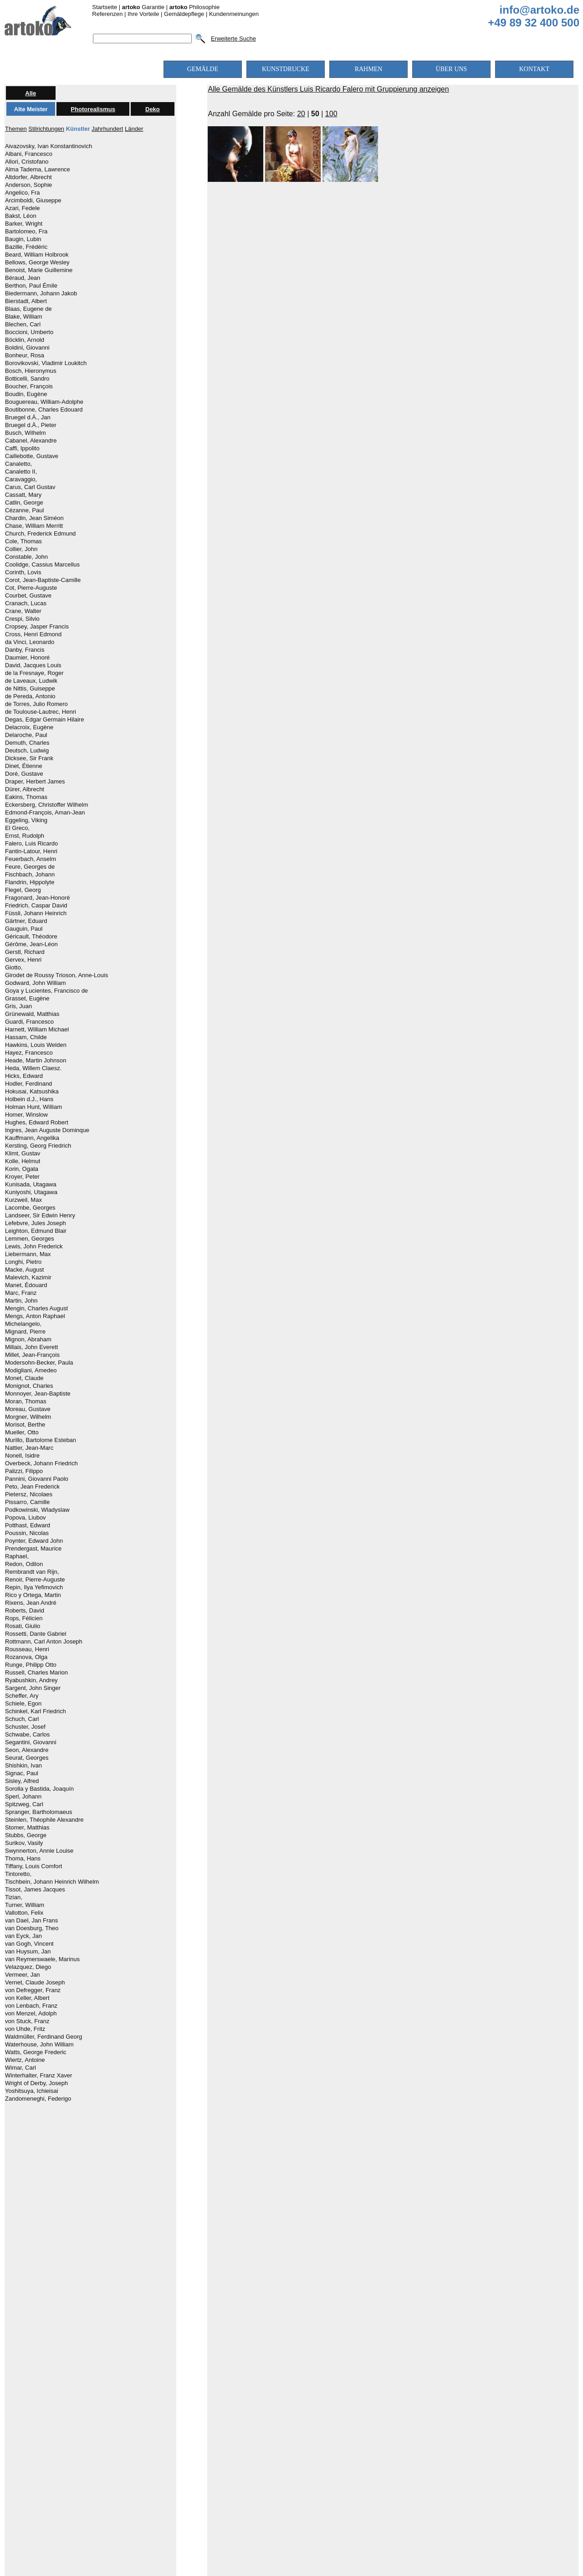 Image resolution: width=583 pixels, height=2576 pixels. What do you see at coordinates (37, 626) in the screenshot?
I see `Cropsey, Jasper Francis` at bounding box center [37, 626].